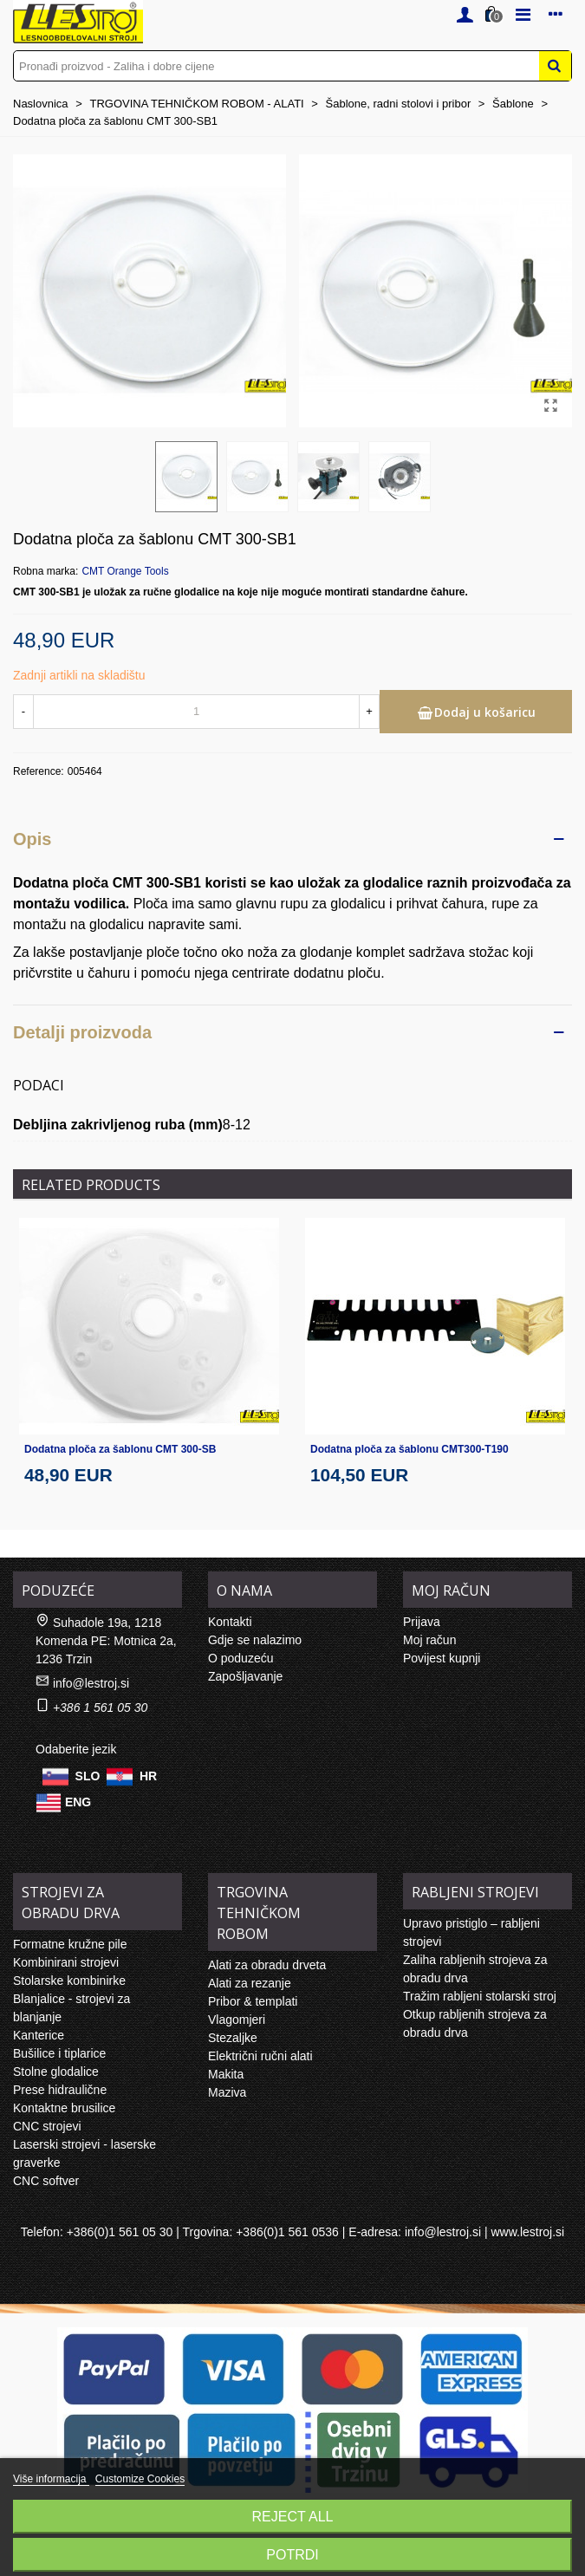 The image size is (585, 2576). Describe the element at coordinates (227, 2092) in the screenshot. I see `Maziva` at that location.